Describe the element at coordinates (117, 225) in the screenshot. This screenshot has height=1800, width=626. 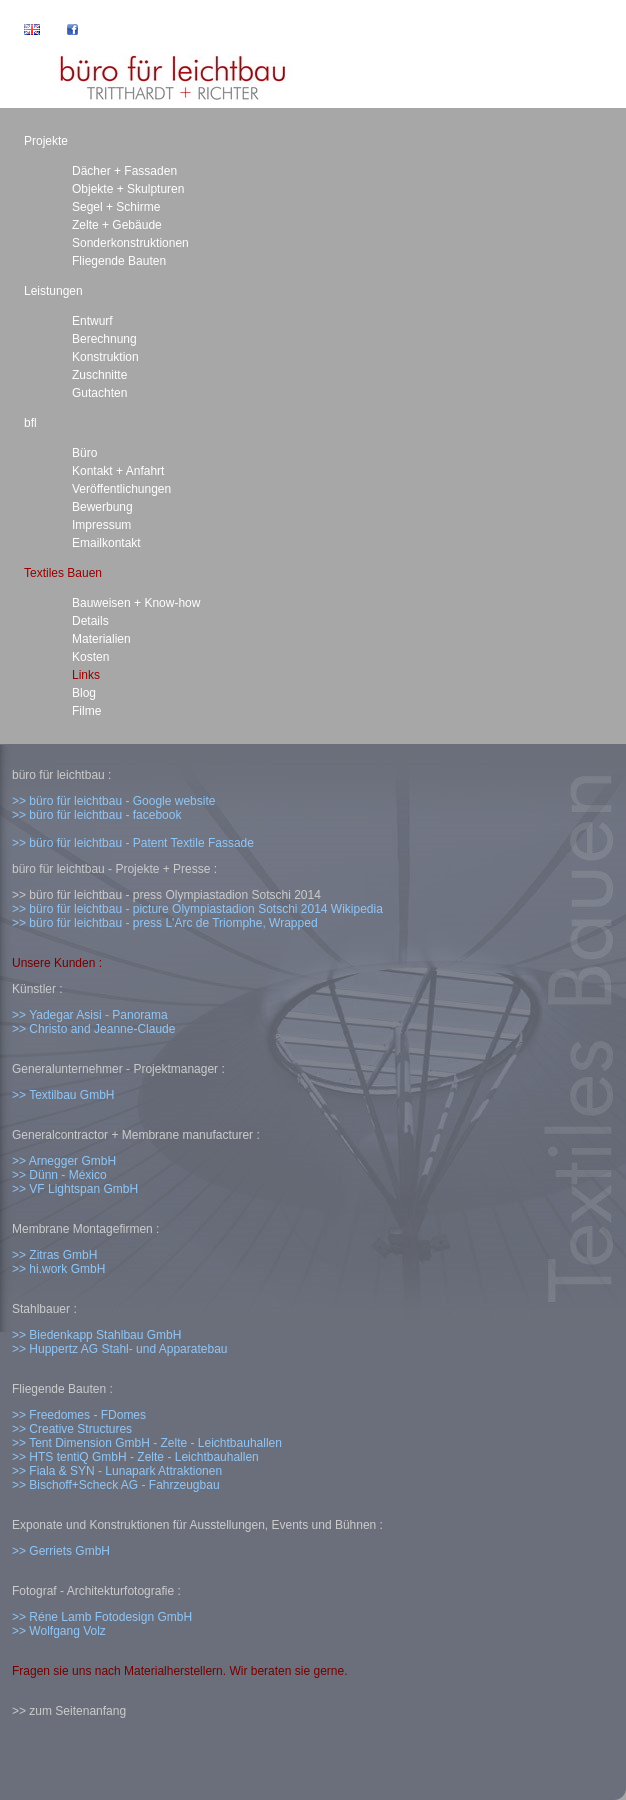
I see `Zelte + Gebäude` at that location.